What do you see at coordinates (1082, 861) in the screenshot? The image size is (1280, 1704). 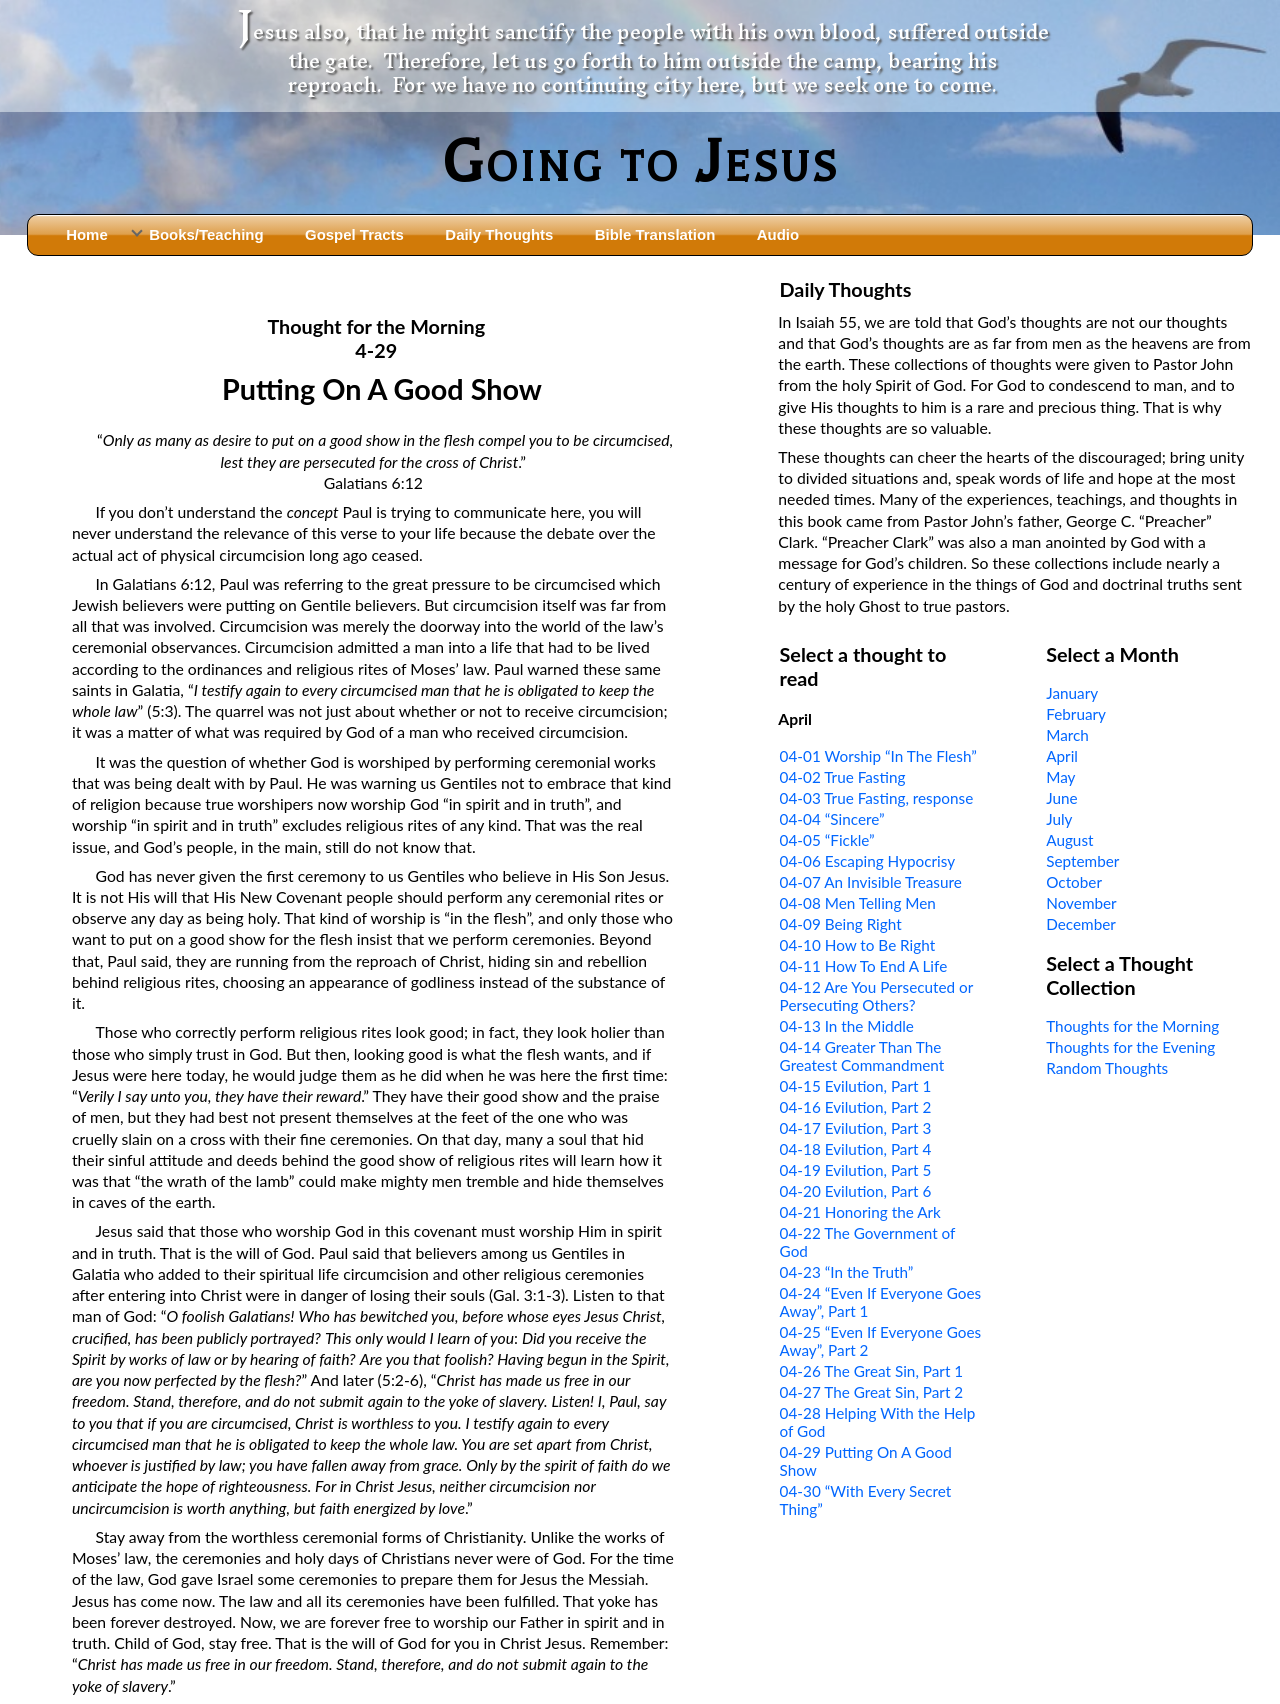 I see `September` at bounding box center [1082, 861].